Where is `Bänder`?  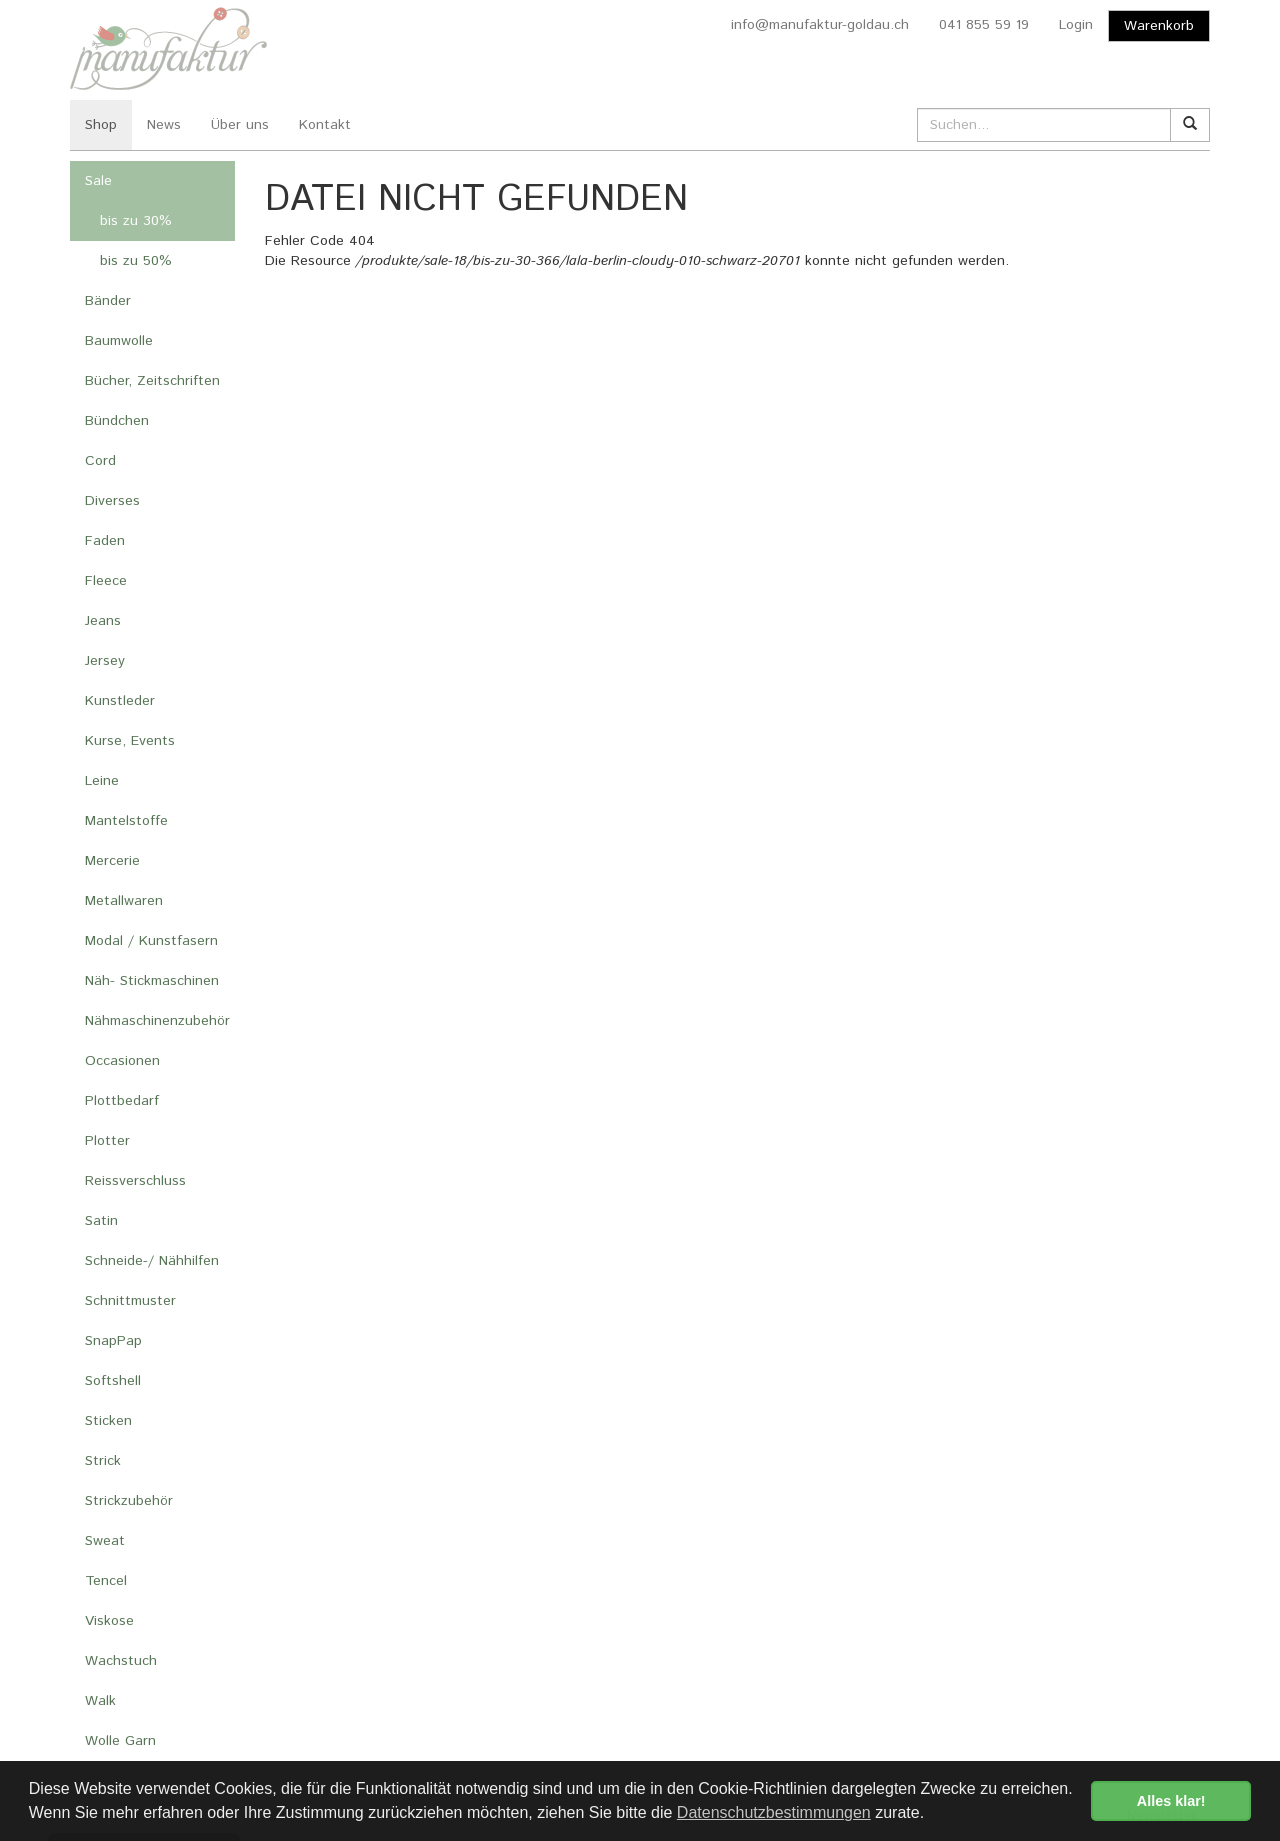 Bänder is located at coordinates (108, 301).